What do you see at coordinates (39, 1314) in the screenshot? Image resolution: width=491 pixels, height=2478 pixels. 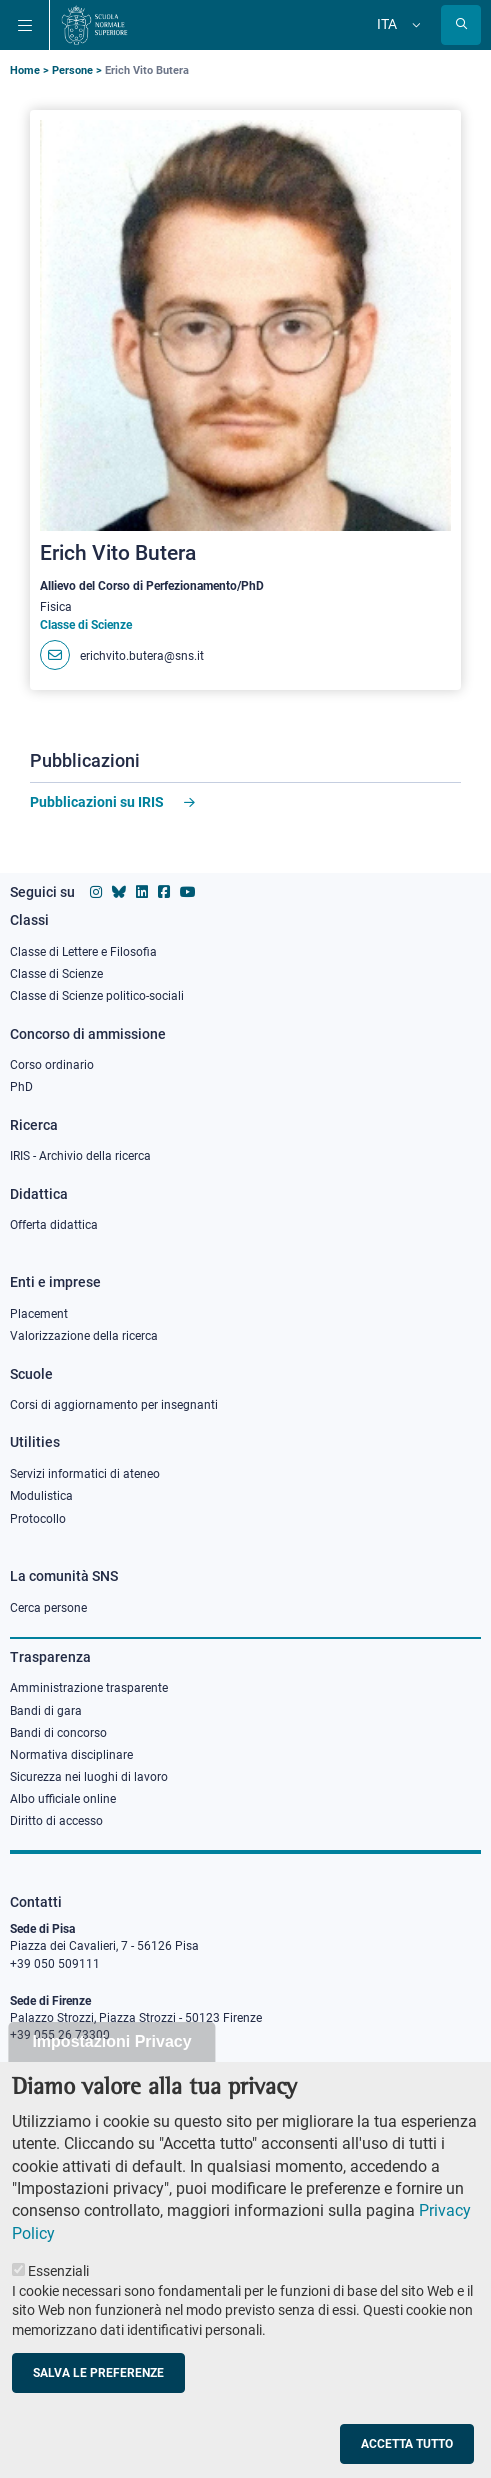 I see `Placement` at bounding box center [39, 1314].